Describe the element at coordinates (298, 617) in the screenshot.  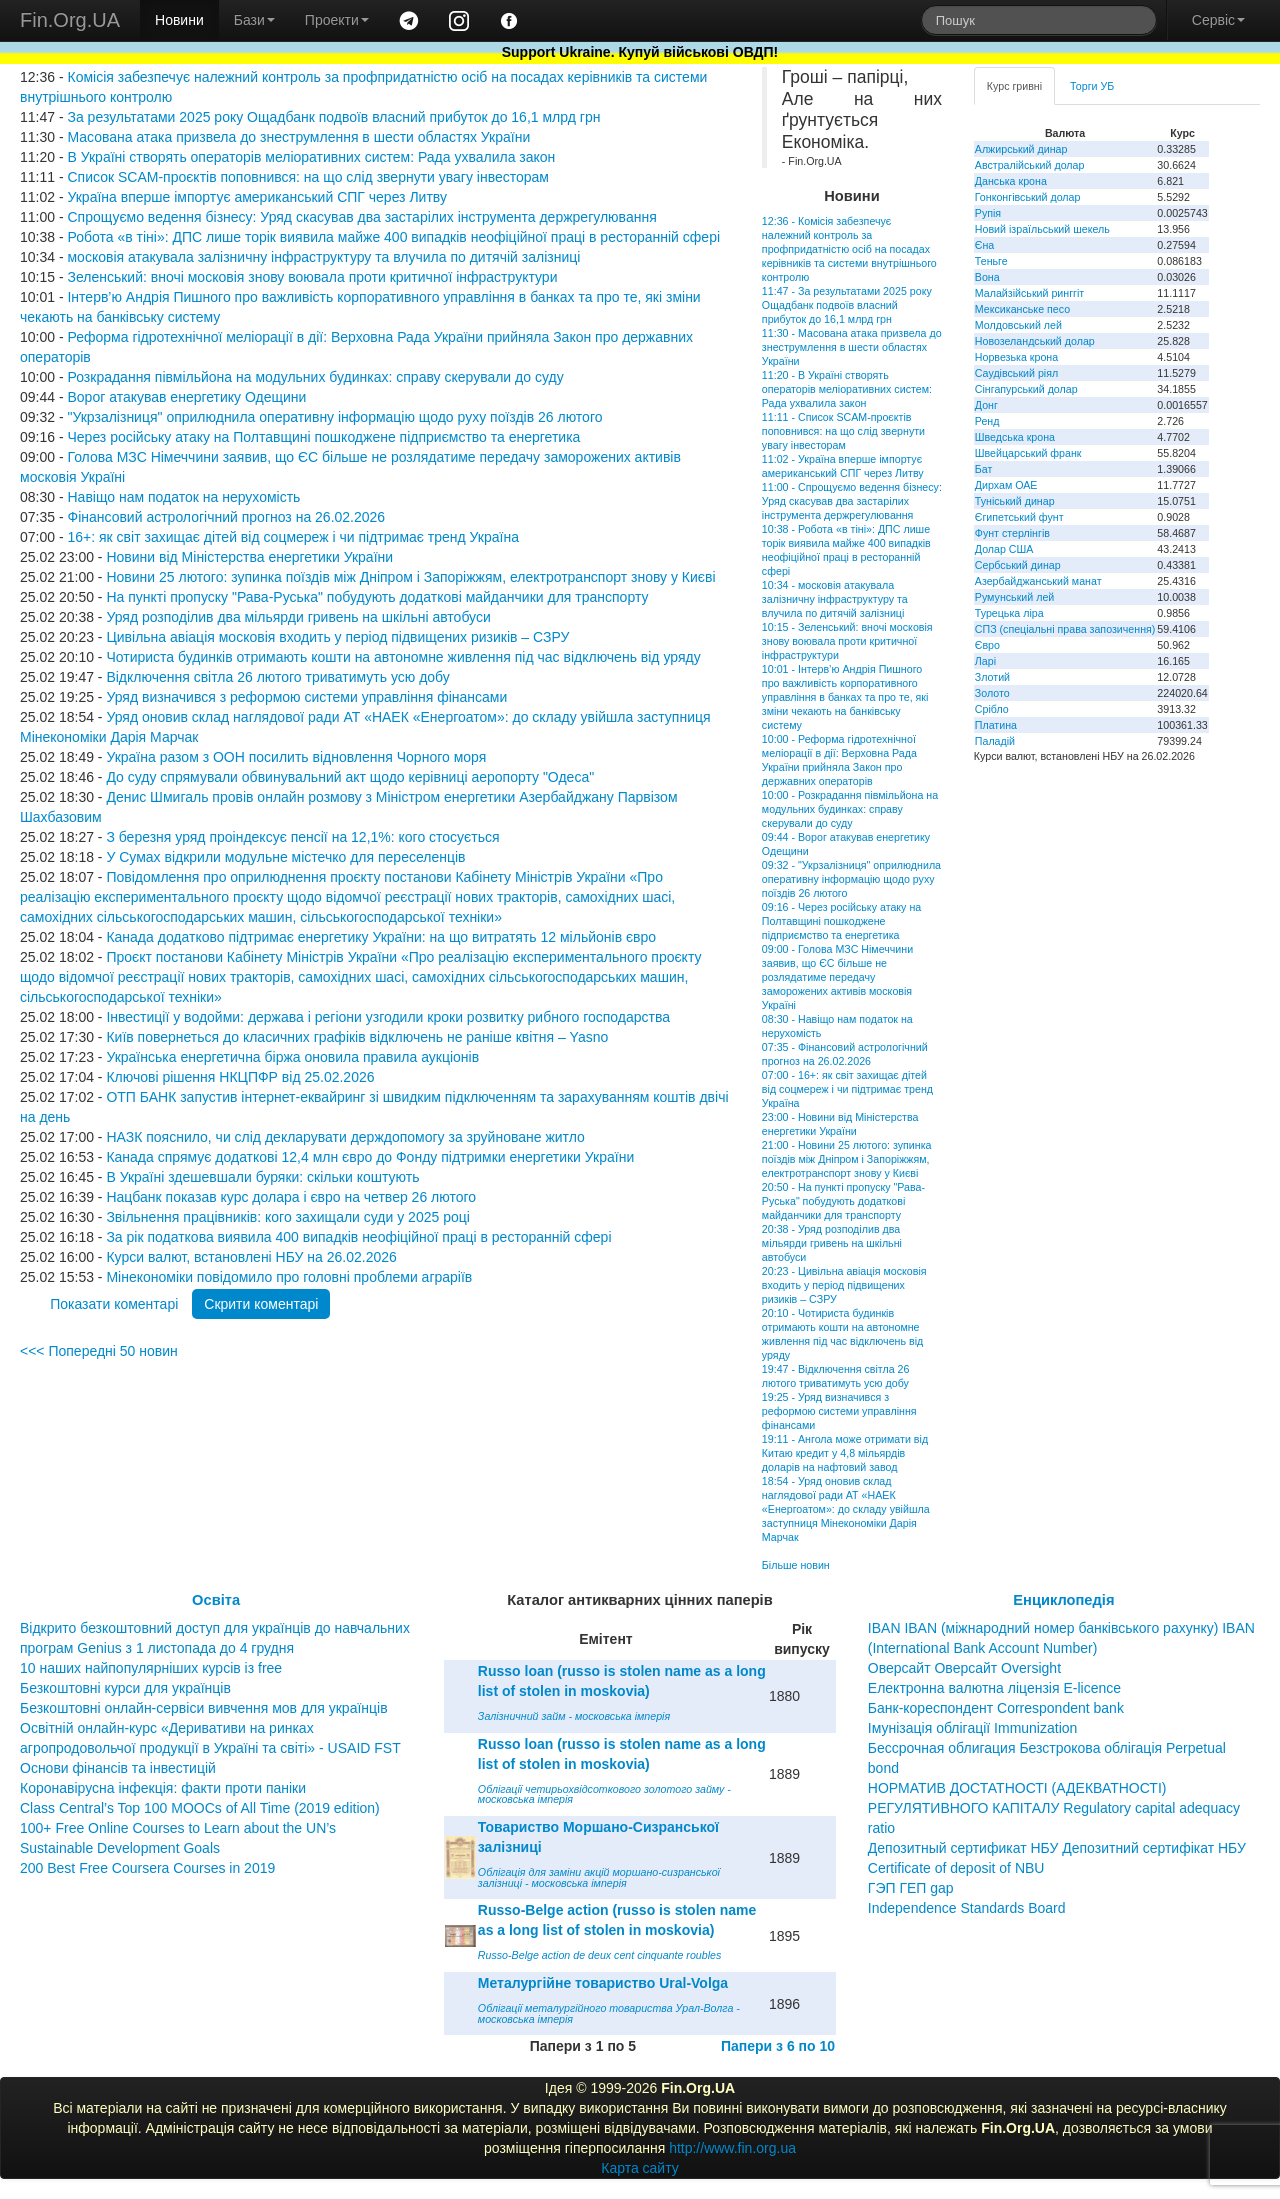
I see `Уряд розподілив два мільярди гривень на шкільні автобуси` at that location.